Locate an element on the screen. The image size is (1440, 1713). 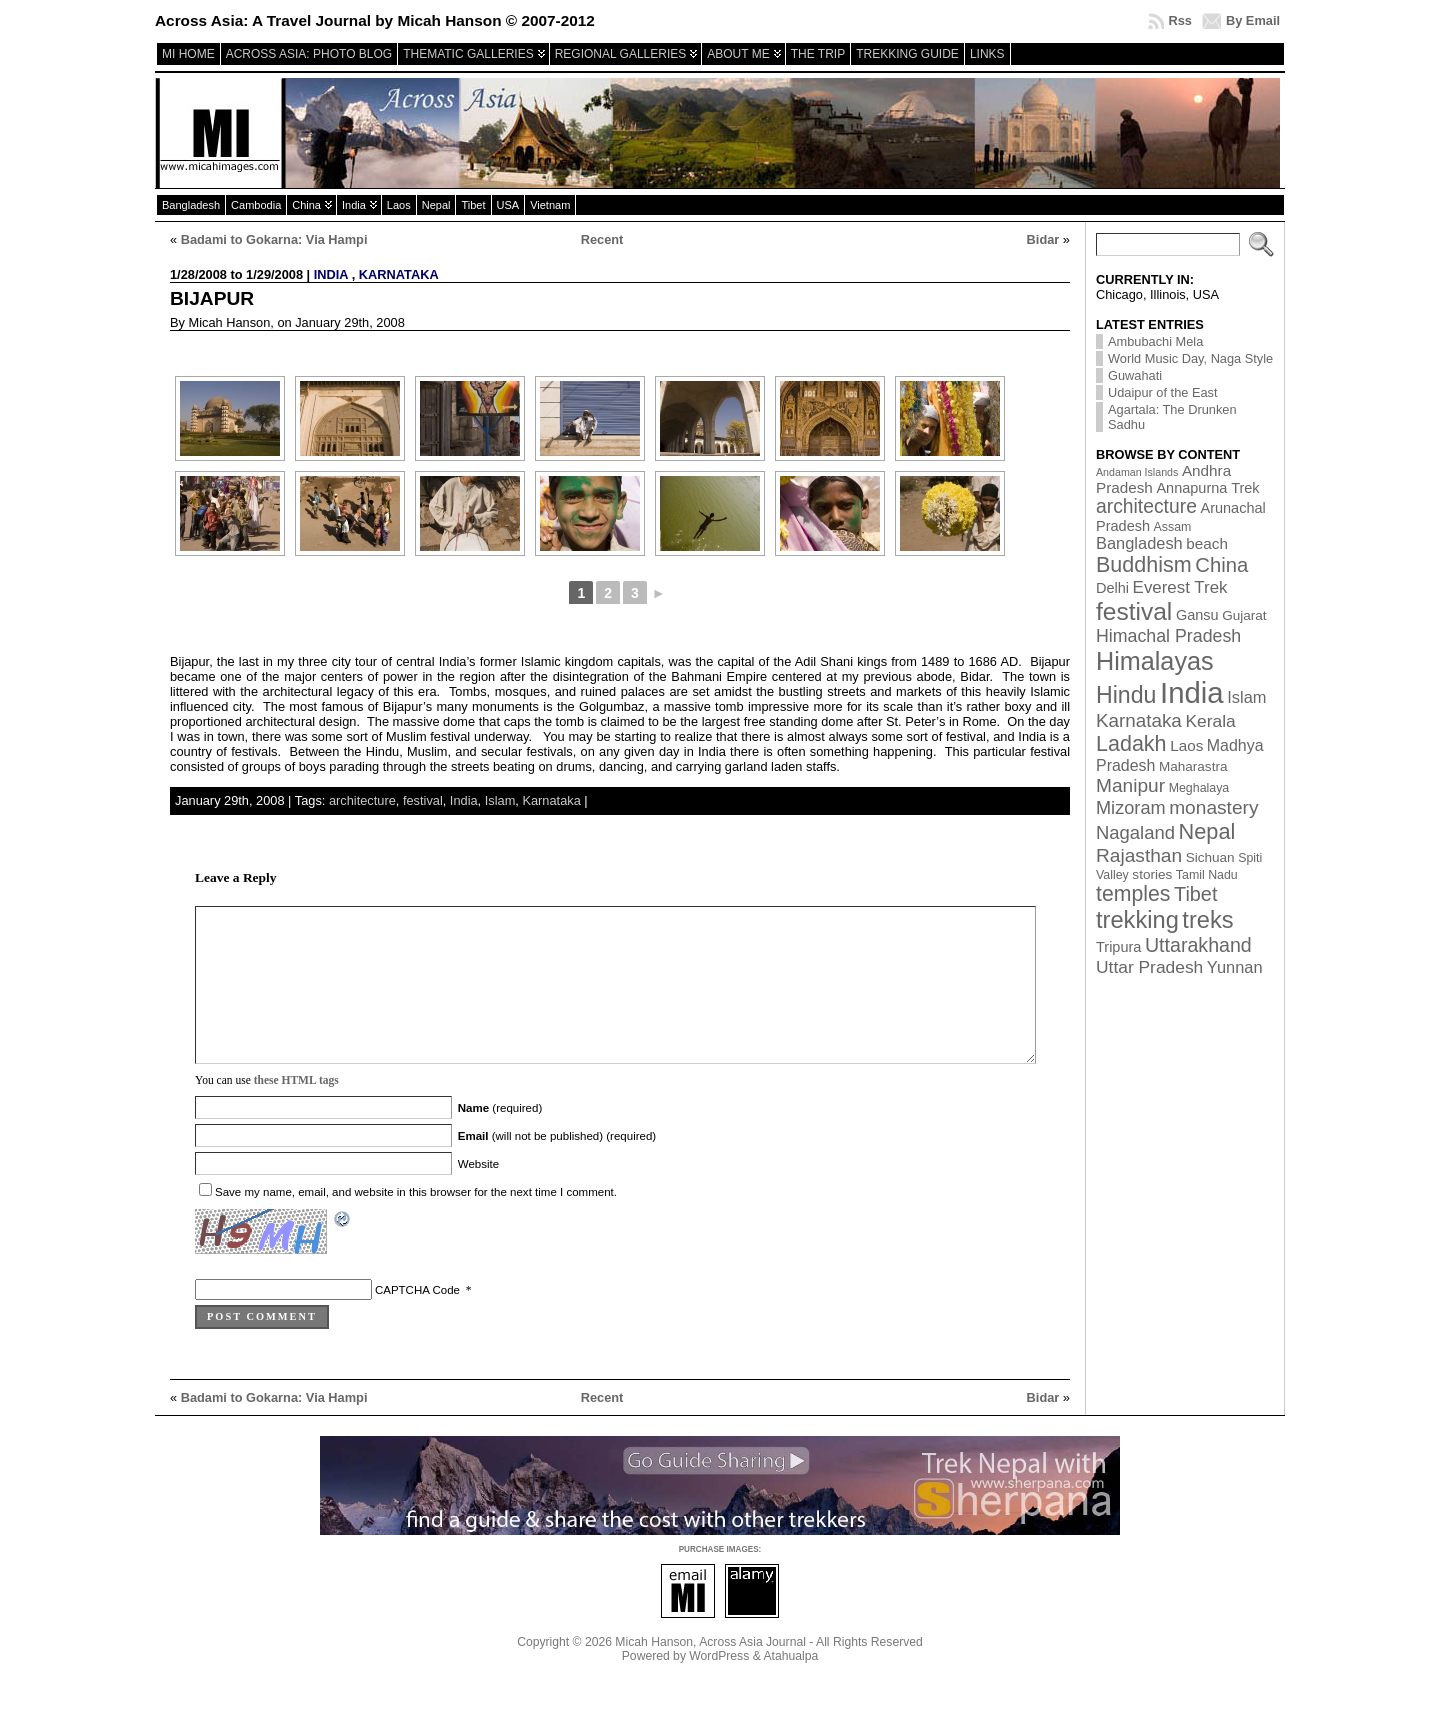
Assam [Assam (2 items)] is located at coordinates (1173, 527).